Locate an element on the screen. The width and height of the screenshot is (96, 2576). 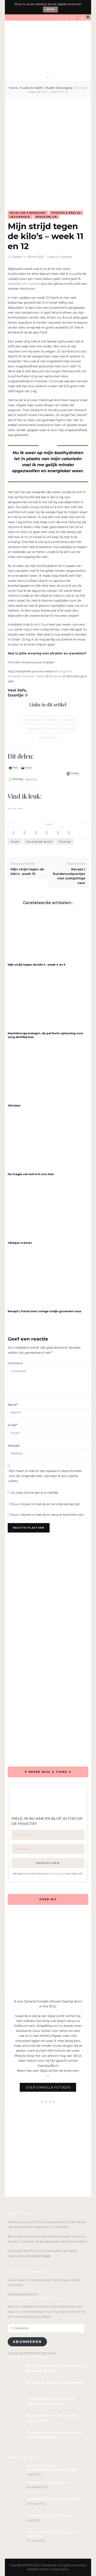
Mijn strijd tegen de kilo’s- week 4 en 5 is located at coordinates (36, 964).